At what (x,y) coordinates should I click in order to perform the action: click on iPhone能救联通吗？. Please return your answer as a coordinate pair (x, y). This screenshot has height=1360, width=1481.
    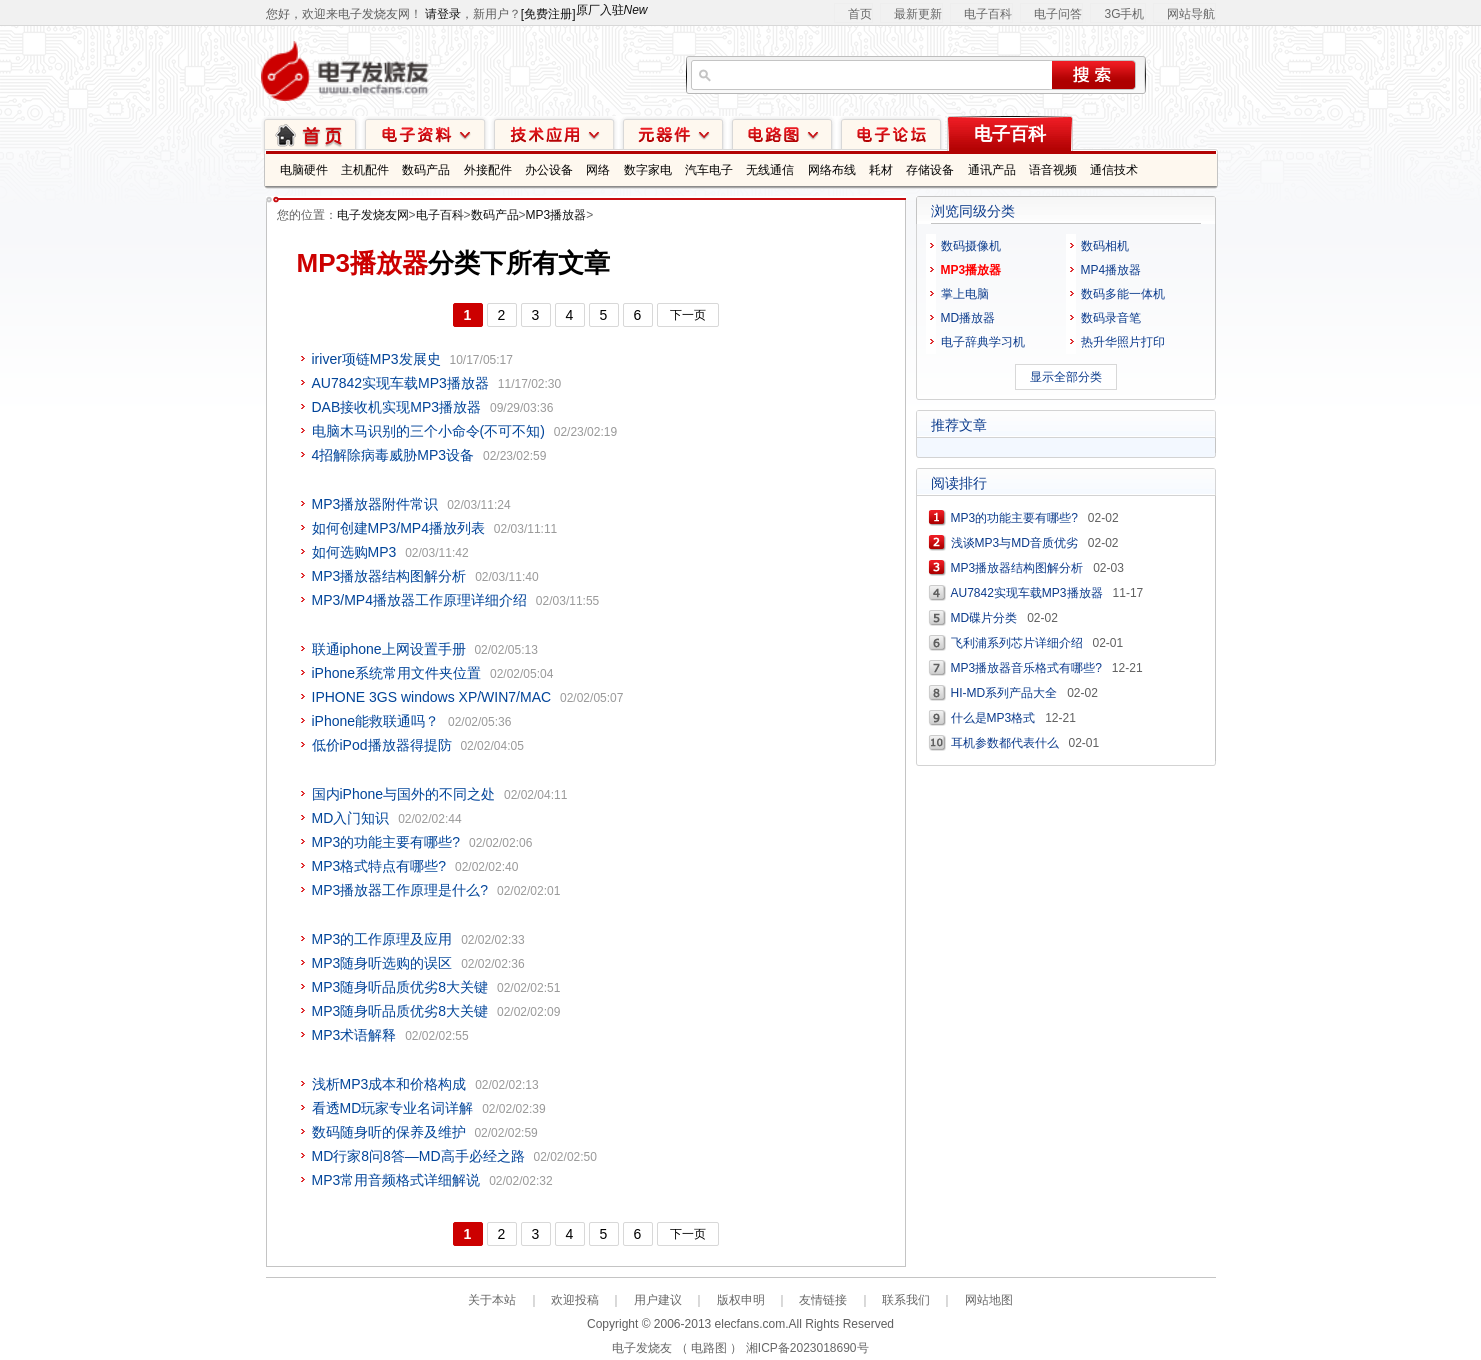
    Looking at the image, I should click on (376, 721).